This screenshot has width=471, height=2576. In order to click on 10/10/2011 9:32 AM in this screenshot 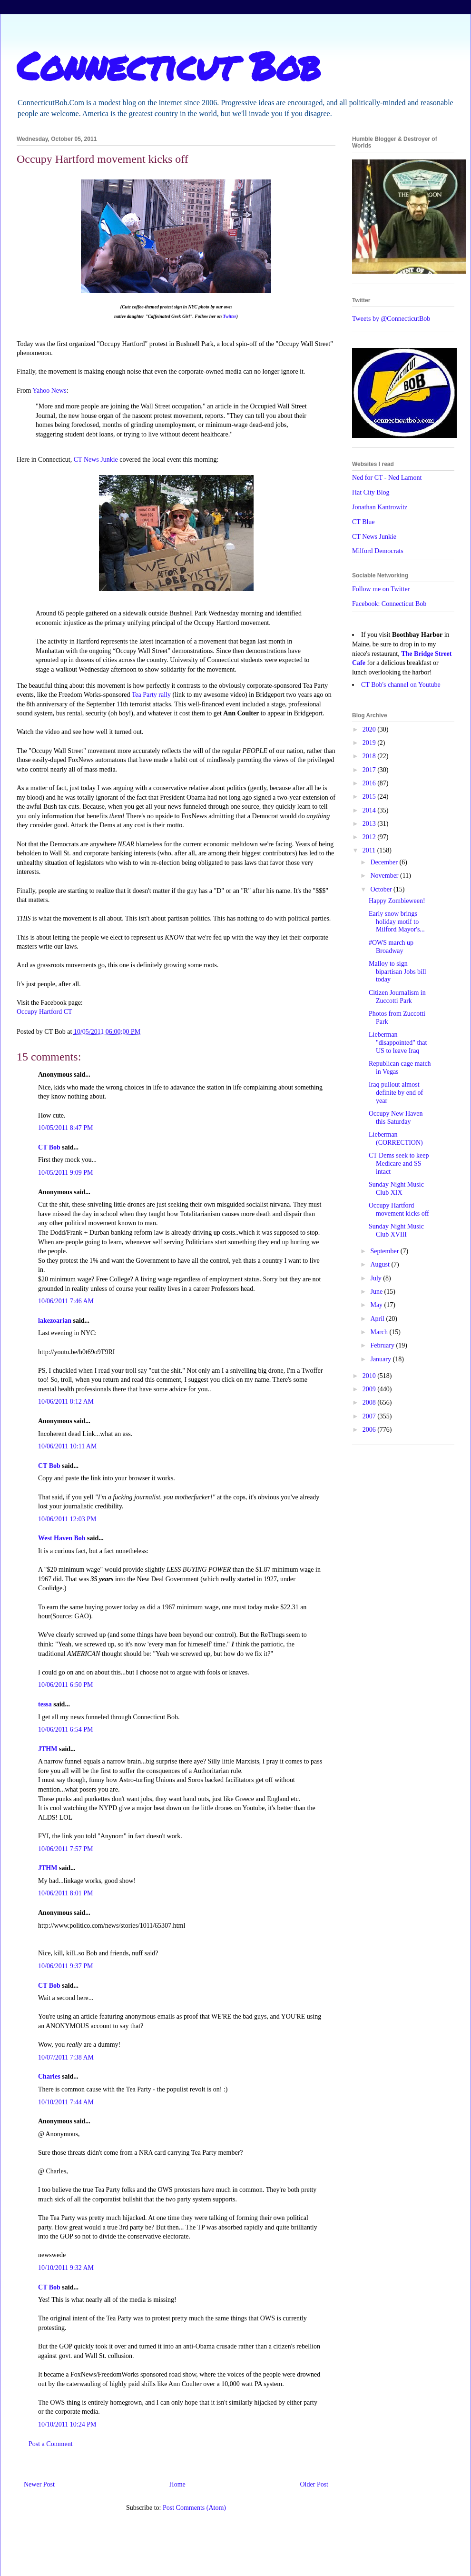, I will do `click(66, 2267)`.